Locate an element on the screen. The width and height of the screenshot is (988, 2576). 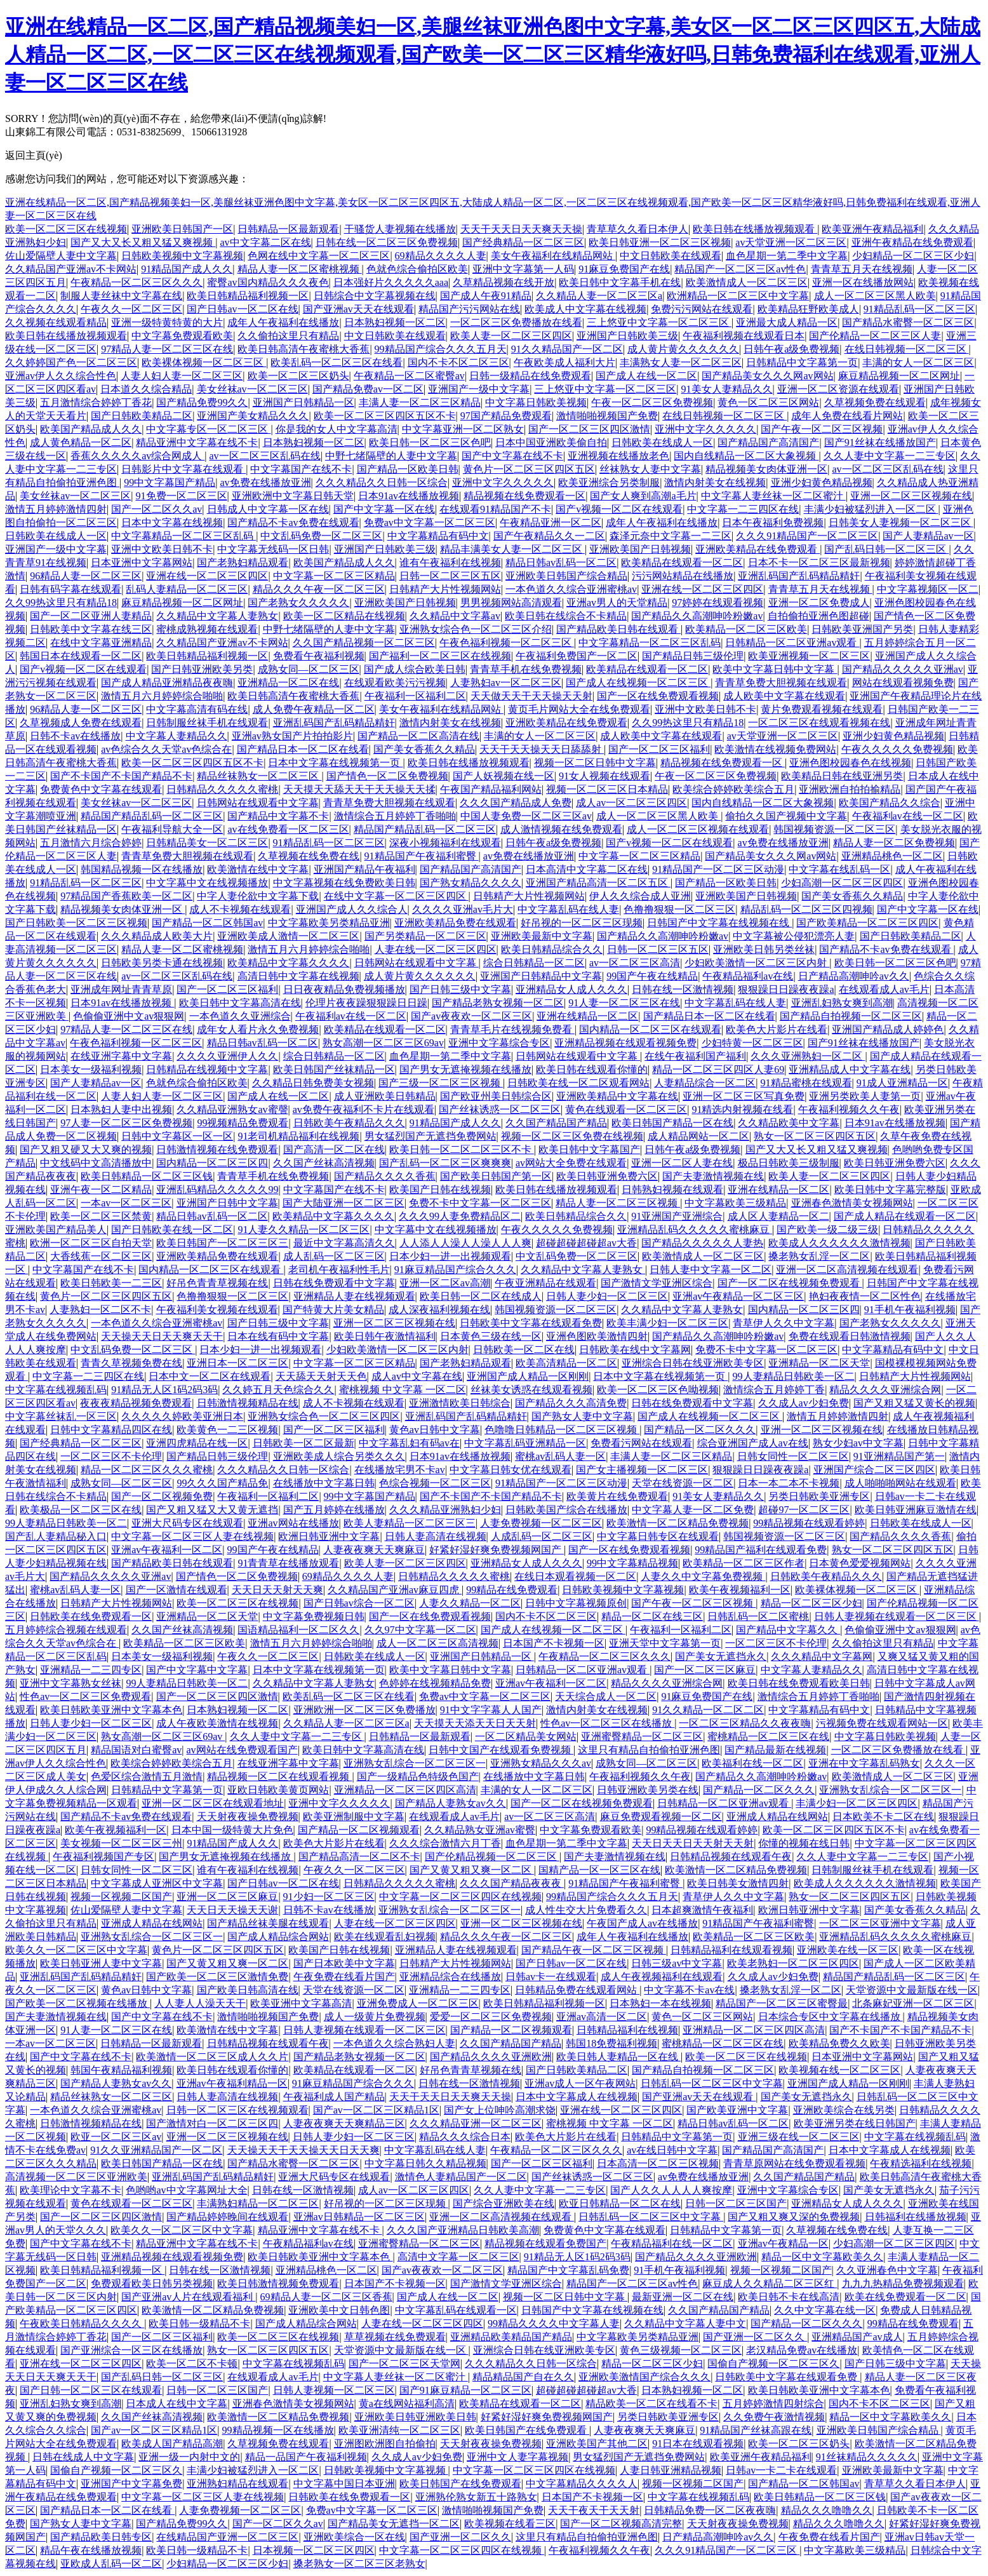
国产精品人妻熟女av久久 is located at coordinates (450, 1803).